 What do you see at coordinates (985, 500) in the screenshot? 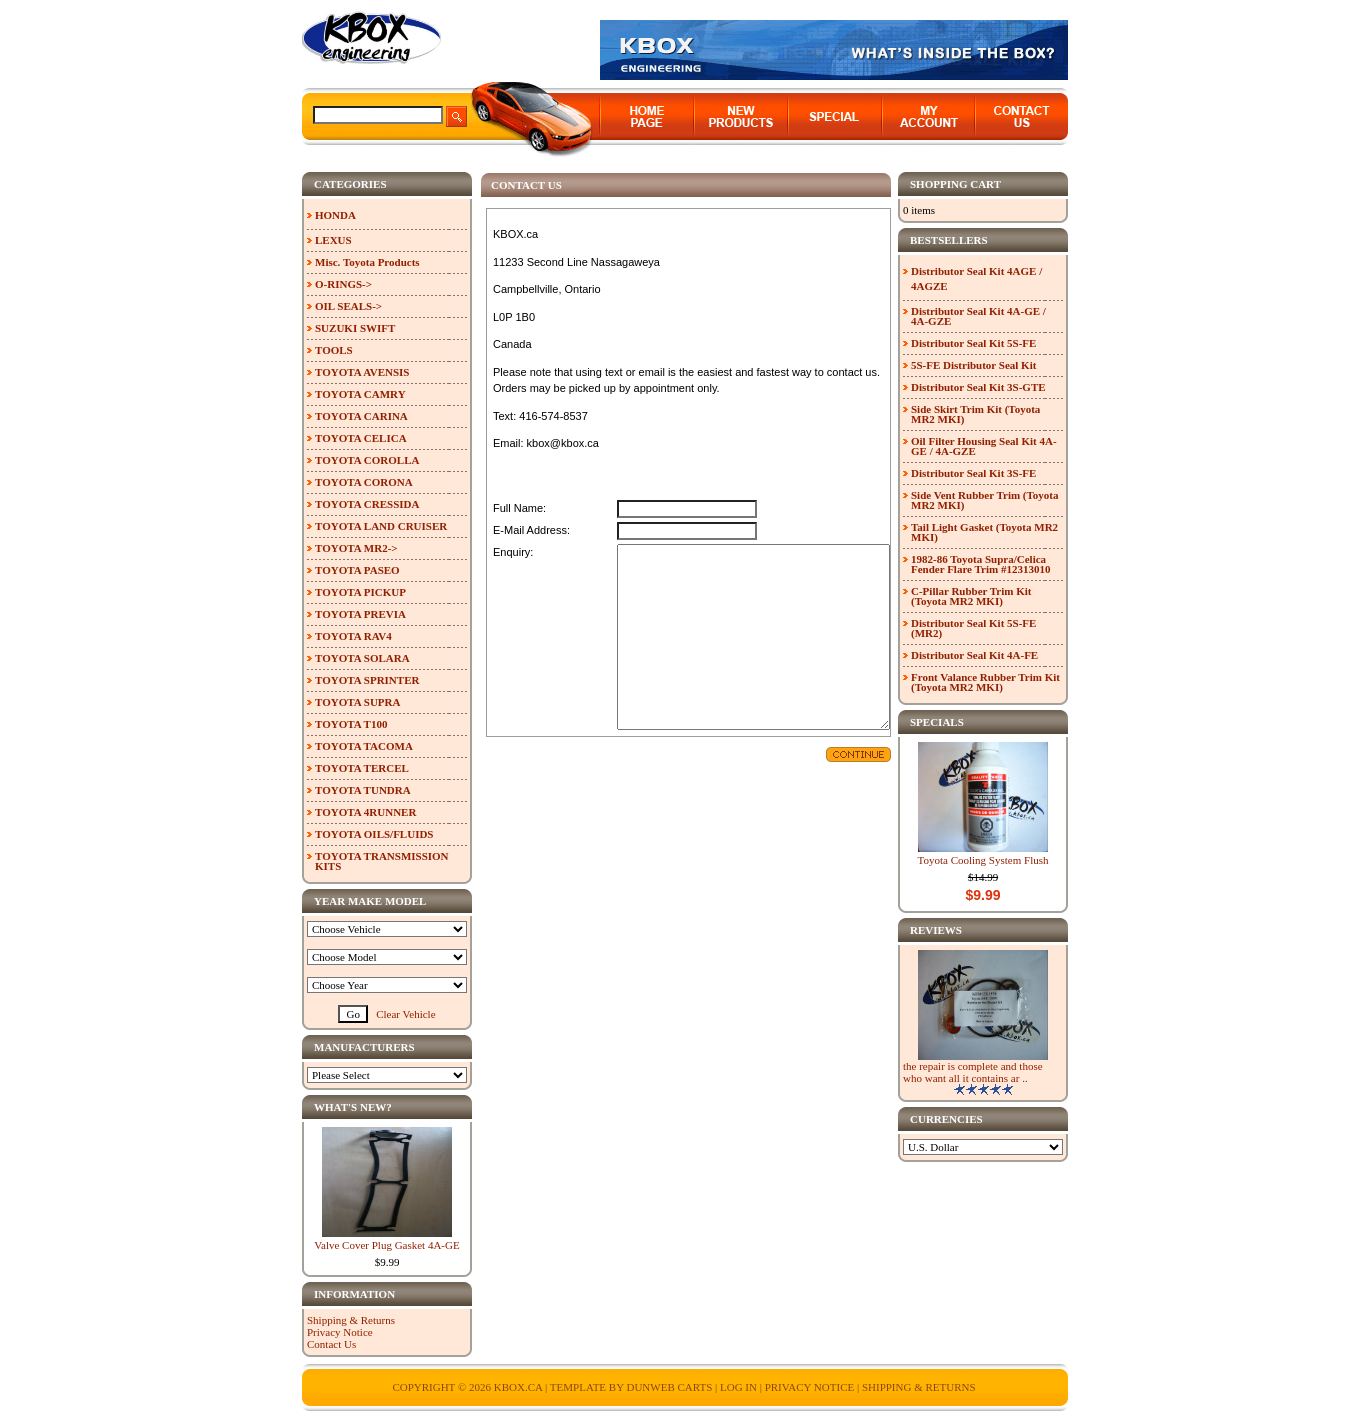
I see `Side Vent Rubber Trim (Toyota MR2 MKI)` at bounding box center [985, 500].